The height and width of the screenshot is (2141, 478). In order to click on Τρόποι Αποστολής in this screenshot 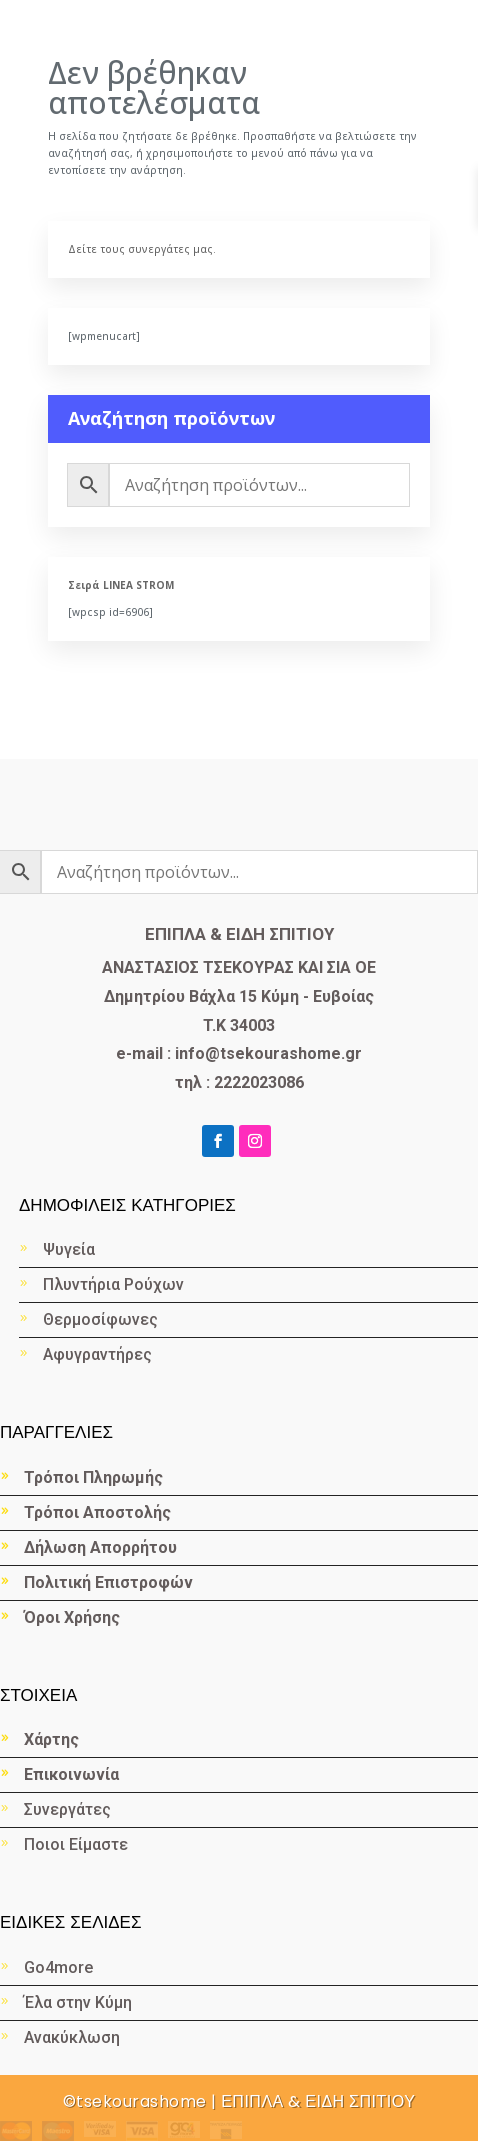, I will do `click(97, 1512)`.